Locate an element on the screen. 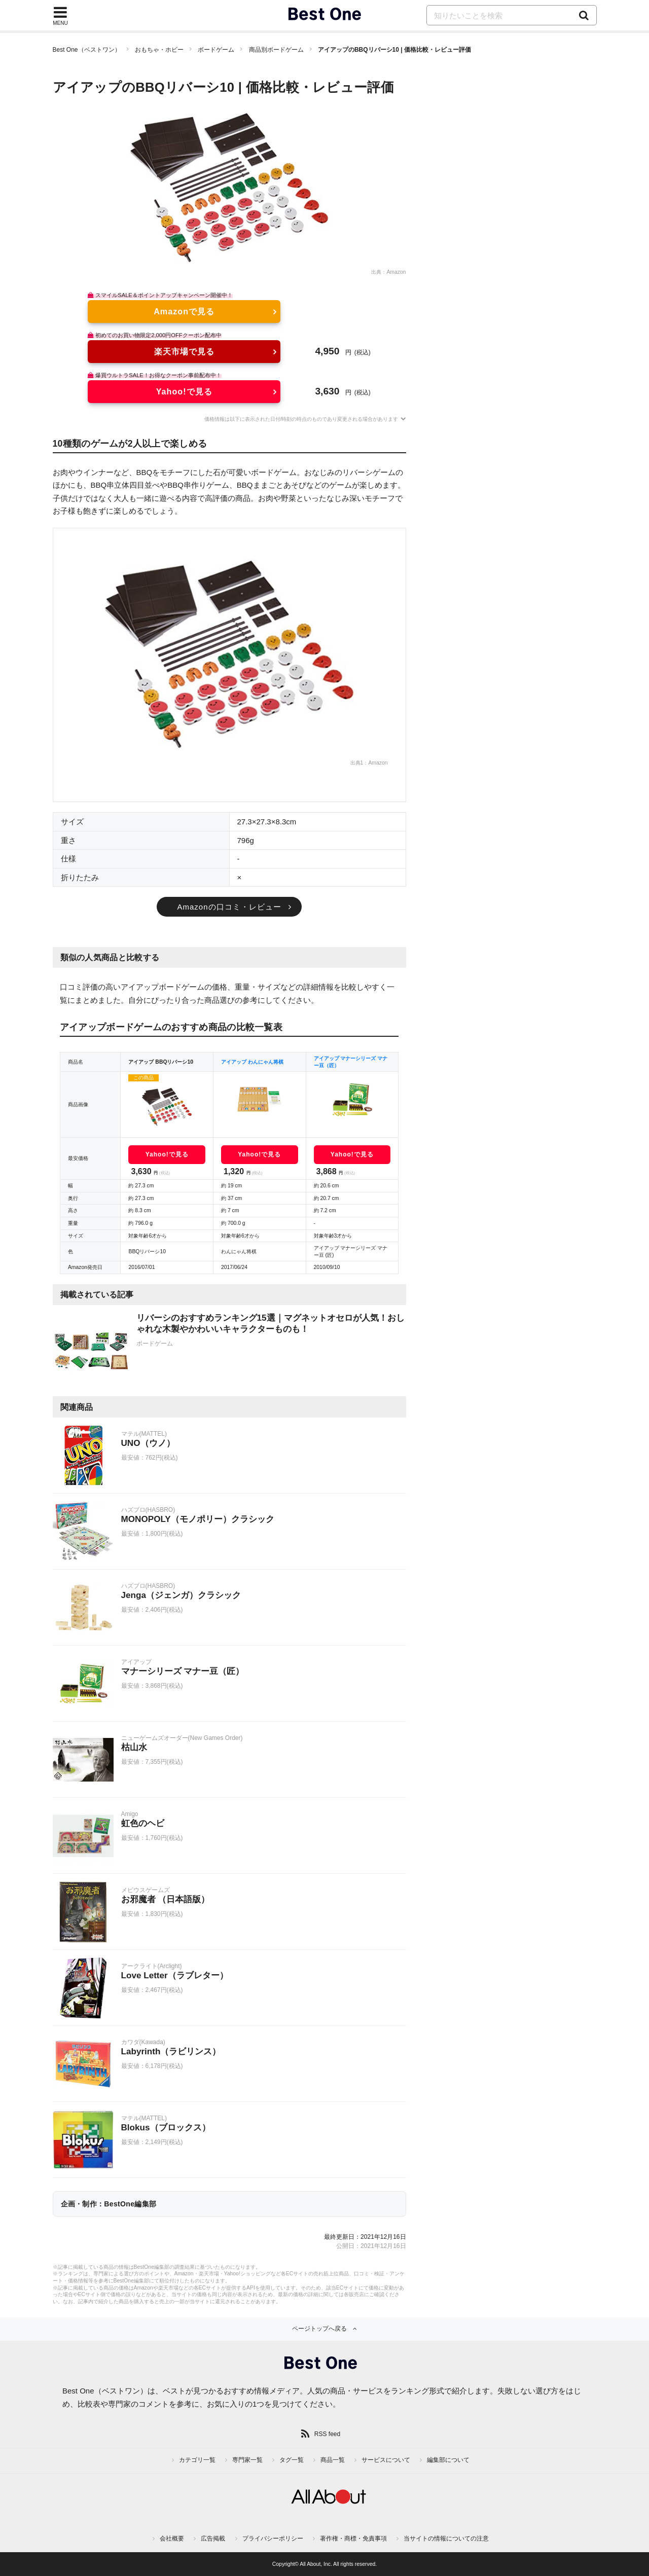  Best One（ベストワン） is located at coordinates (87, 49).